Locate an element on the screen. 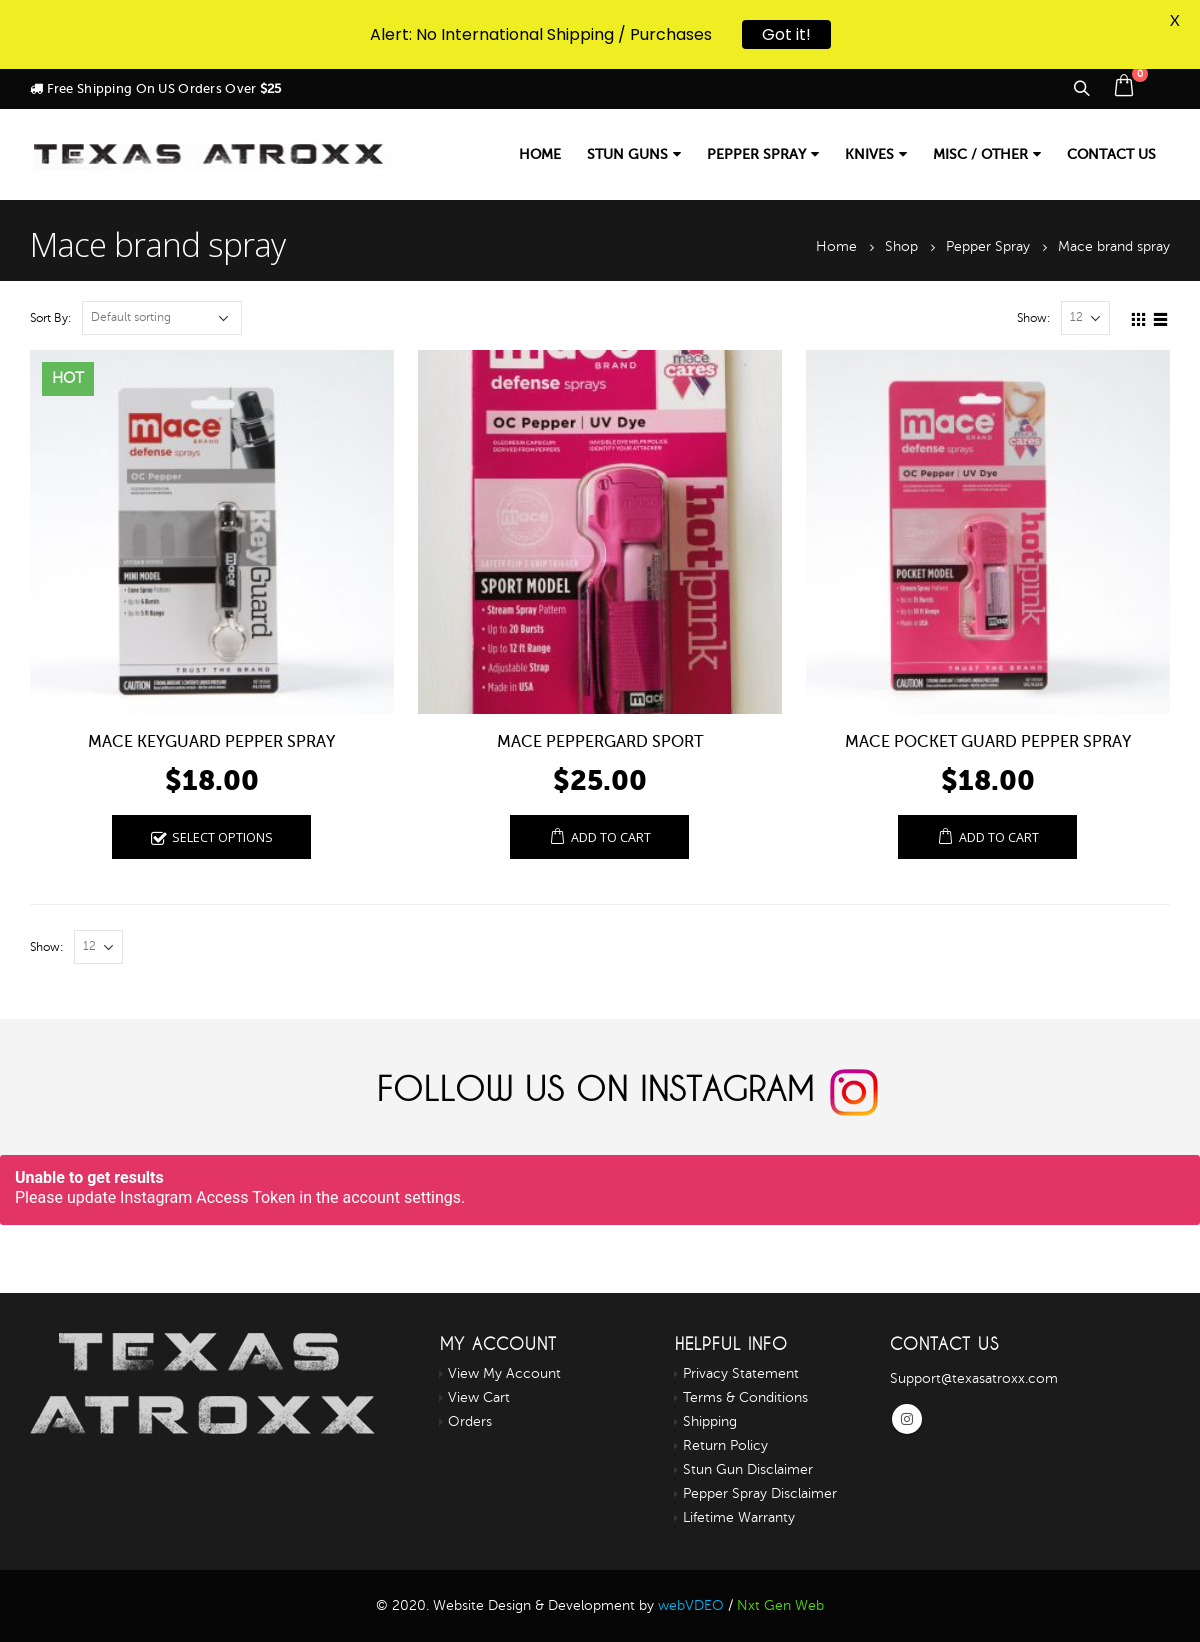 This screenshot has width=1200, height=1642. Got it! is located at coordinates (786, 32).